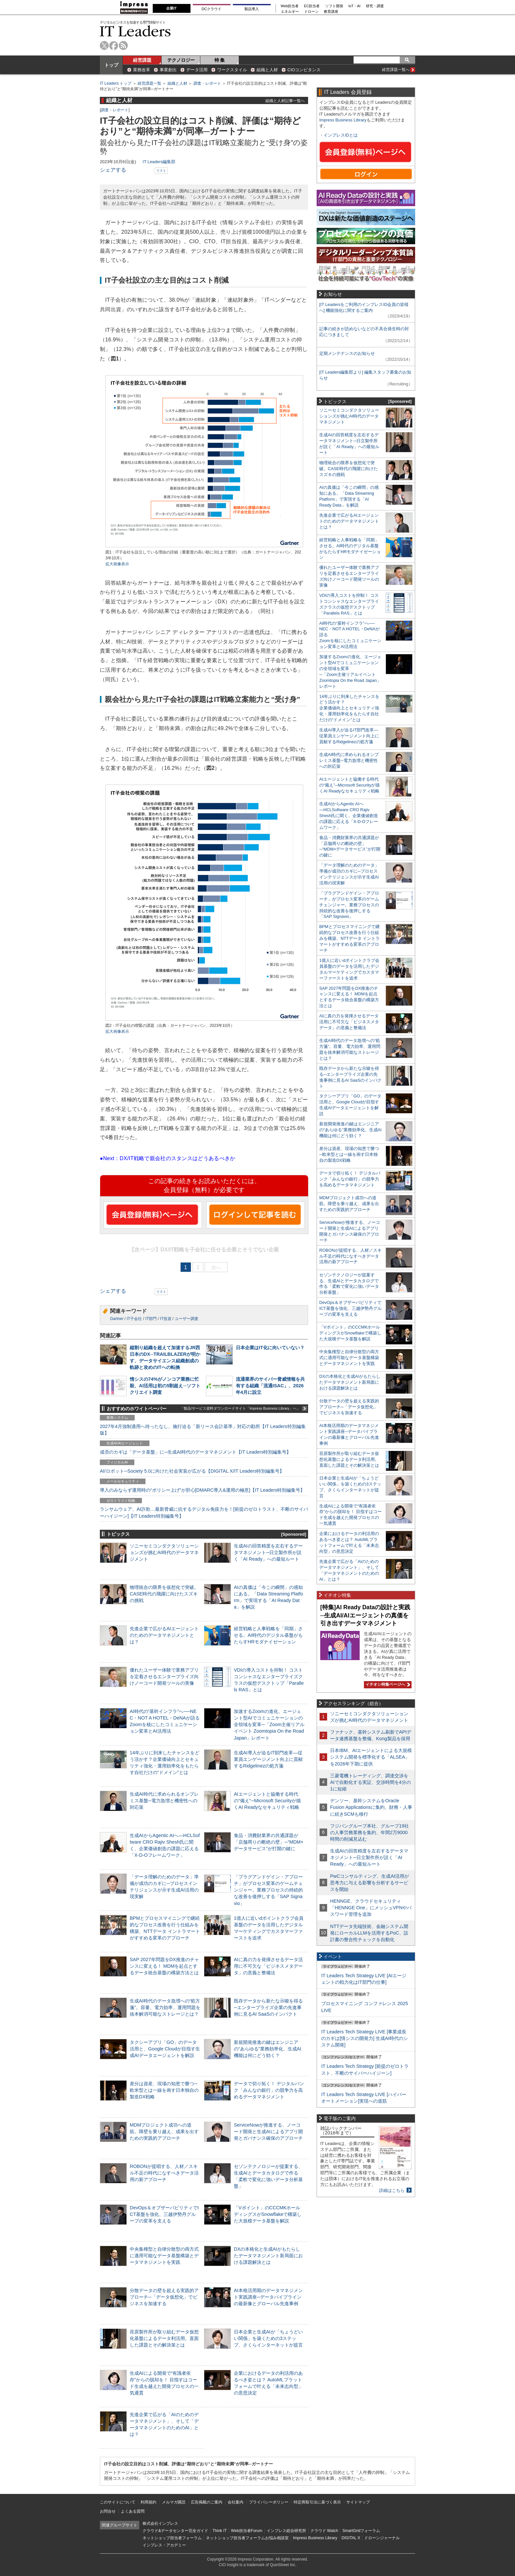 The image size is (515, 2576). Describe the element at coordinates (349, 938) in the screenshot. I see `BPMとプロセスマイニングで継続的なプロセス改善を行う仕組みを構築、NTTデータ イントラマートがすすめる変革のアプローチ` at that location.